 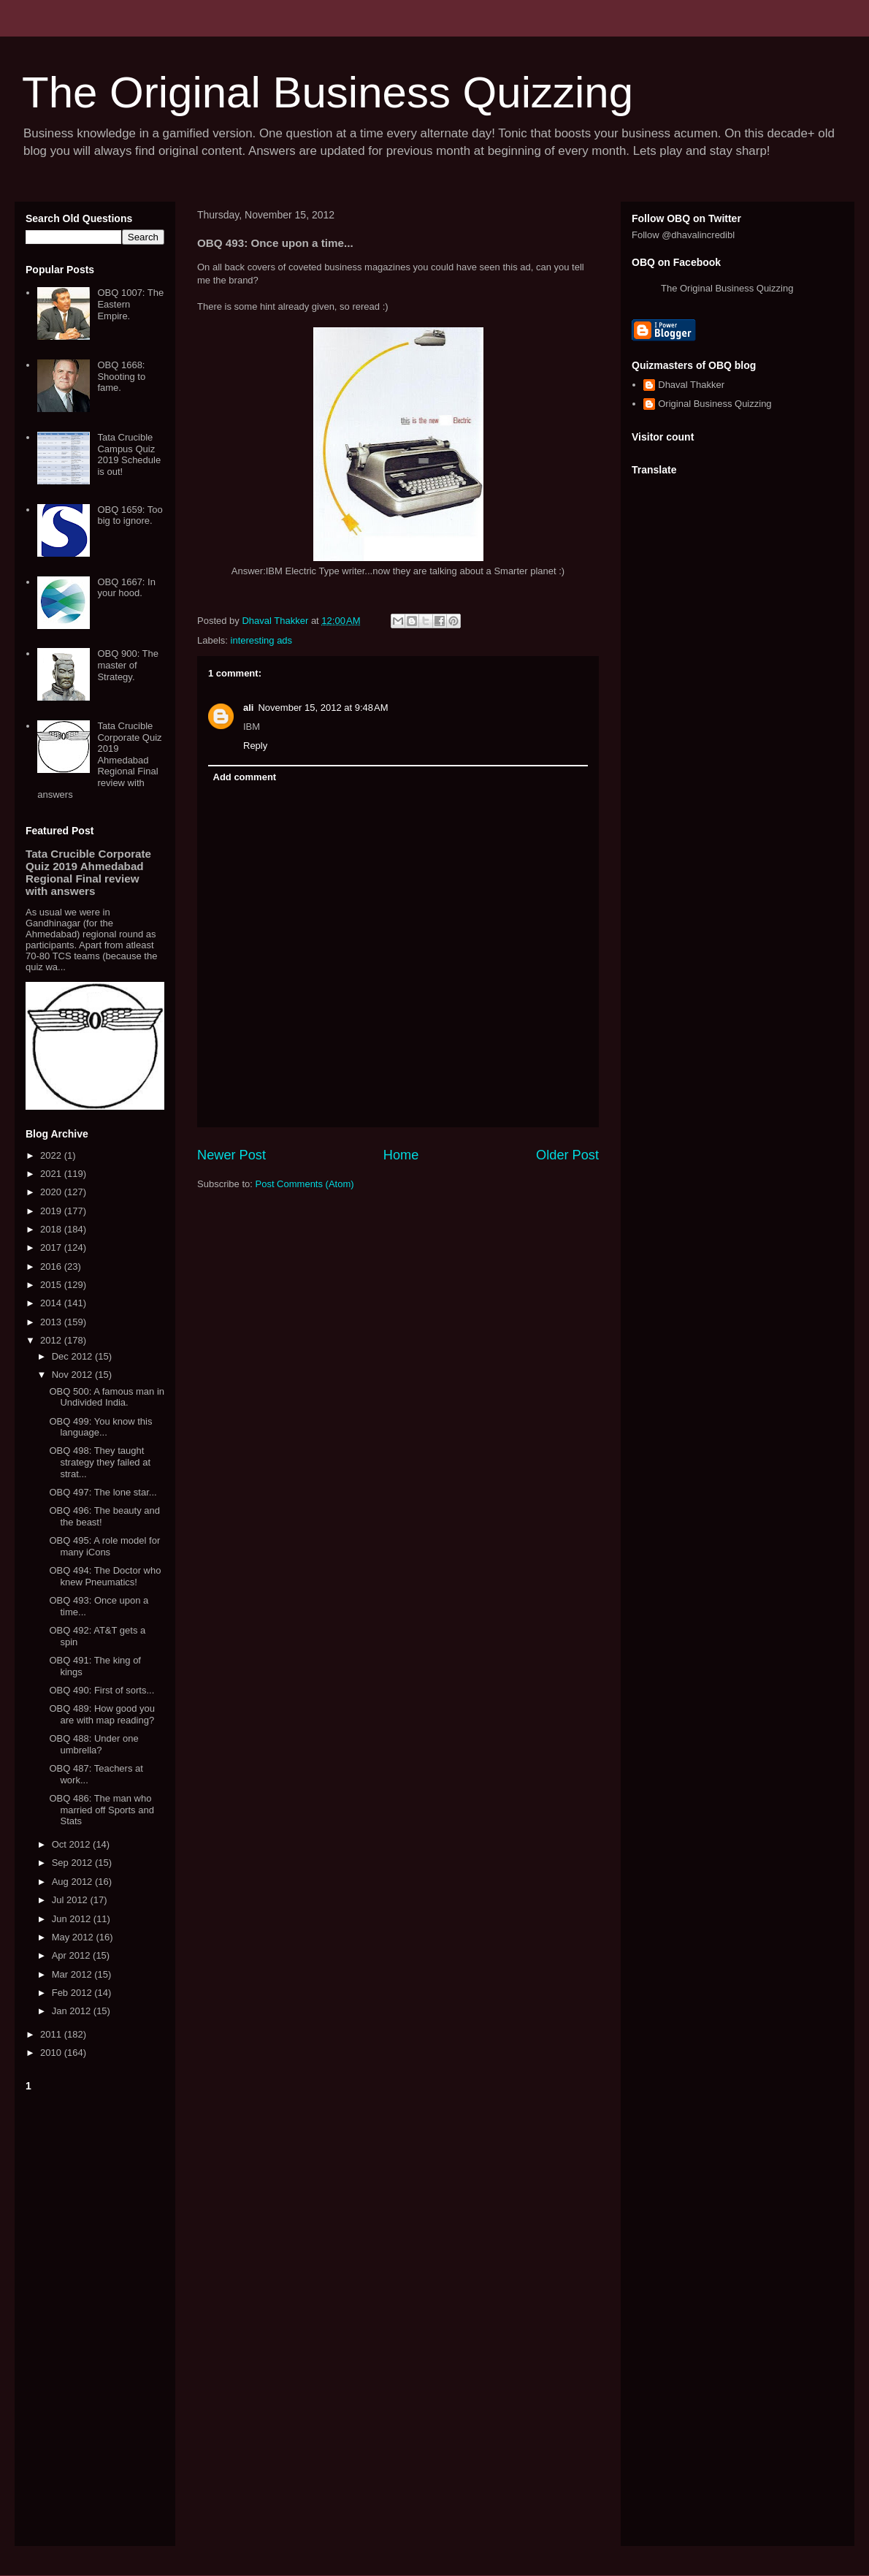 I want to click on Jan 2012, so click(x=72, y=2010).